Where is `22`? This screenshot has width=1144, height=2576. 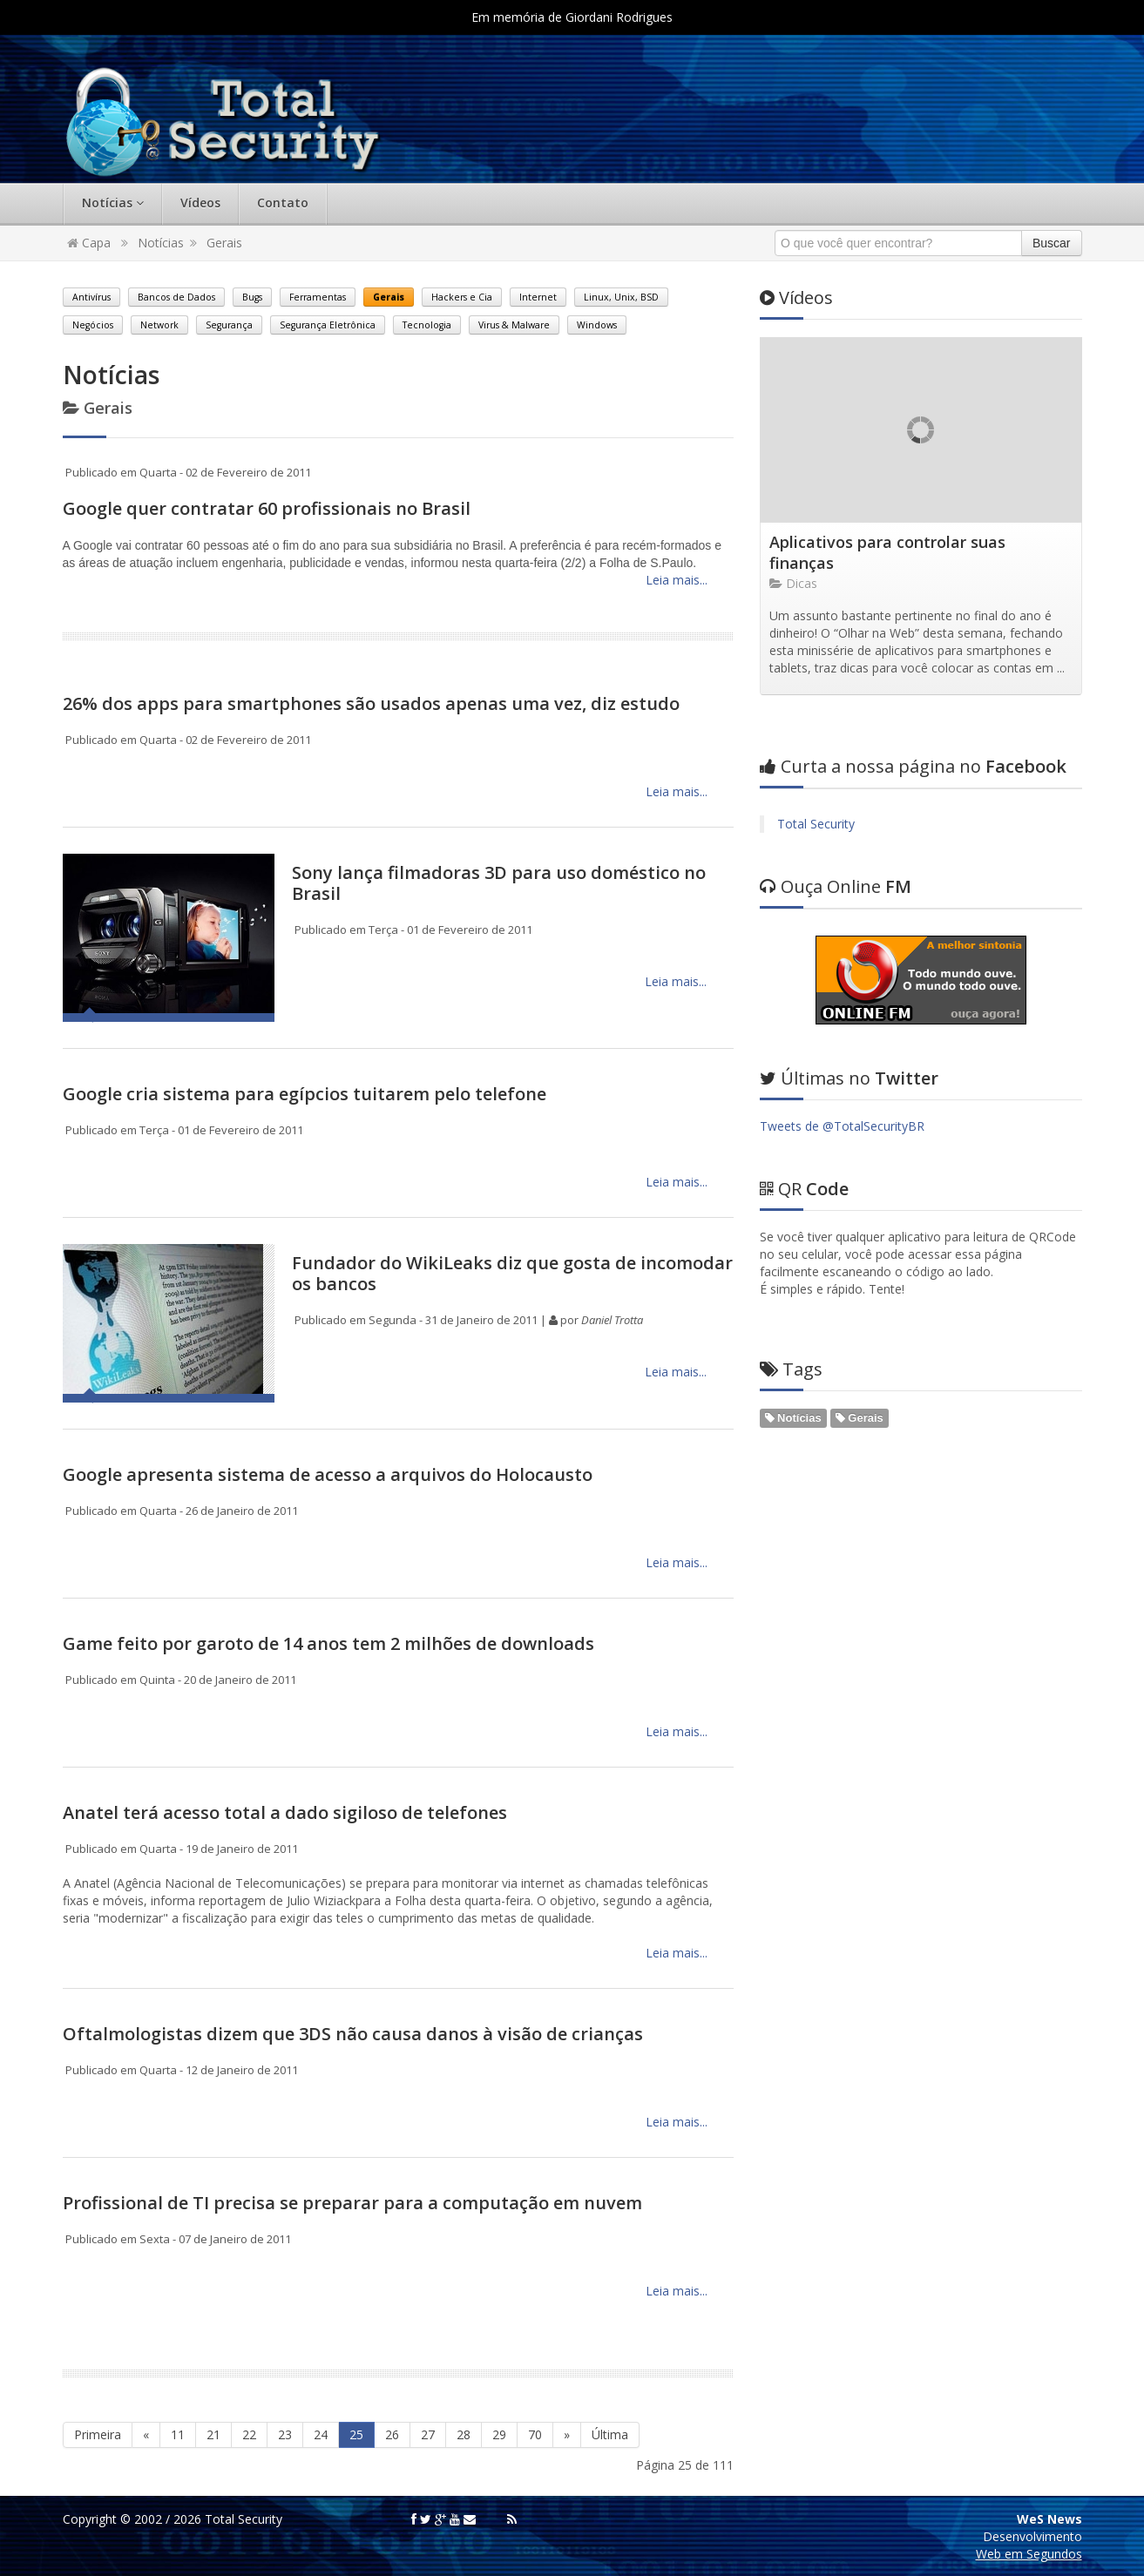
22 is located at coordinates (249, 2434).